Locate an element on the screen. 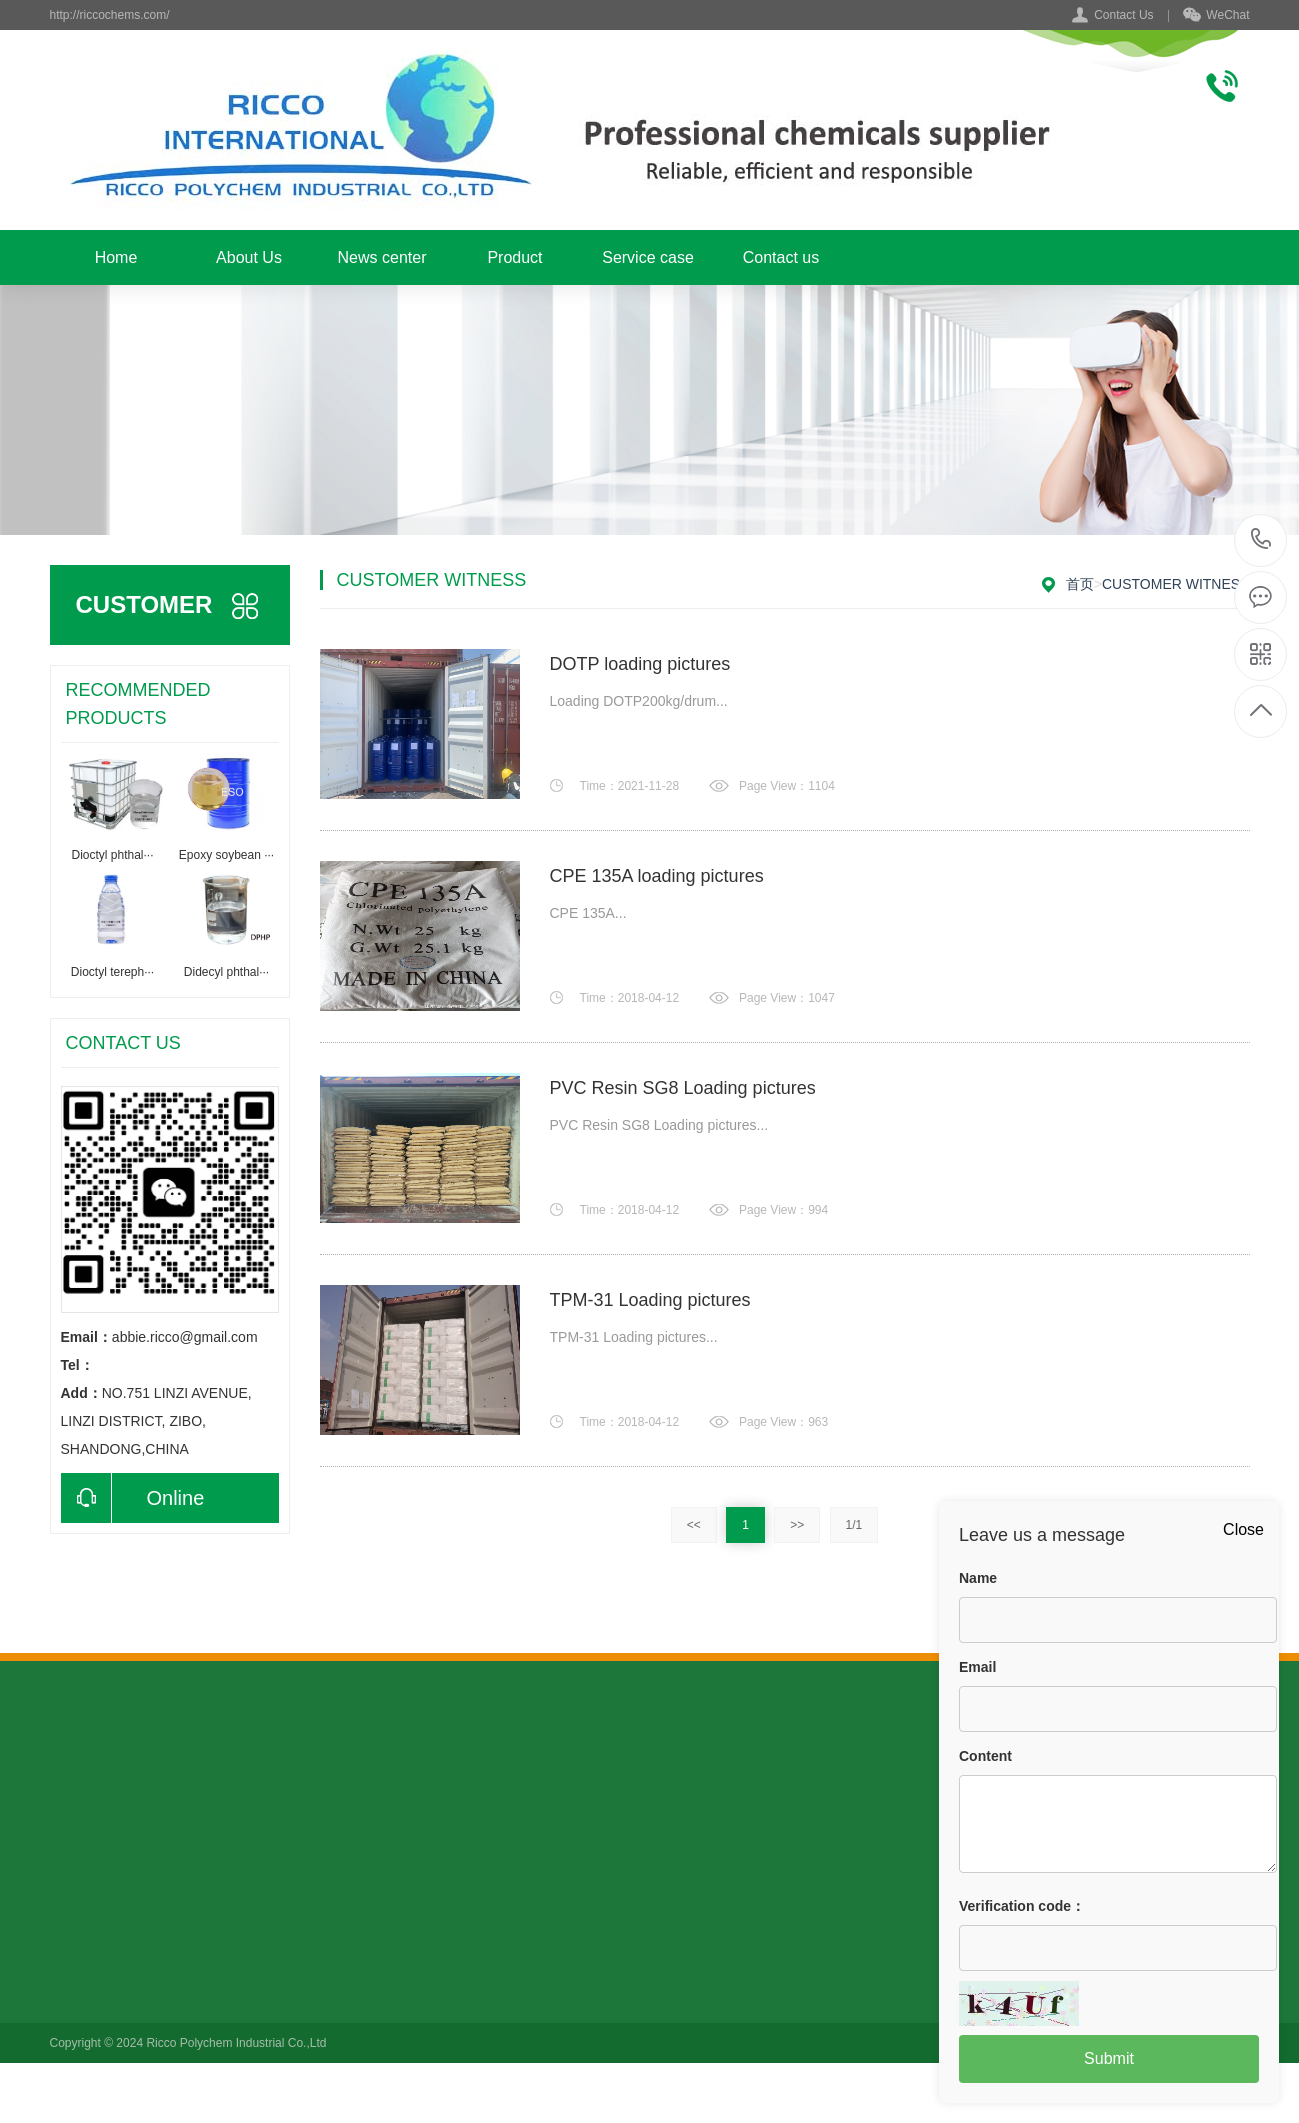 Image resolution: width=1299 pixels, height=2123 pixels. Contact Us is located at coordinates (1123, 15).